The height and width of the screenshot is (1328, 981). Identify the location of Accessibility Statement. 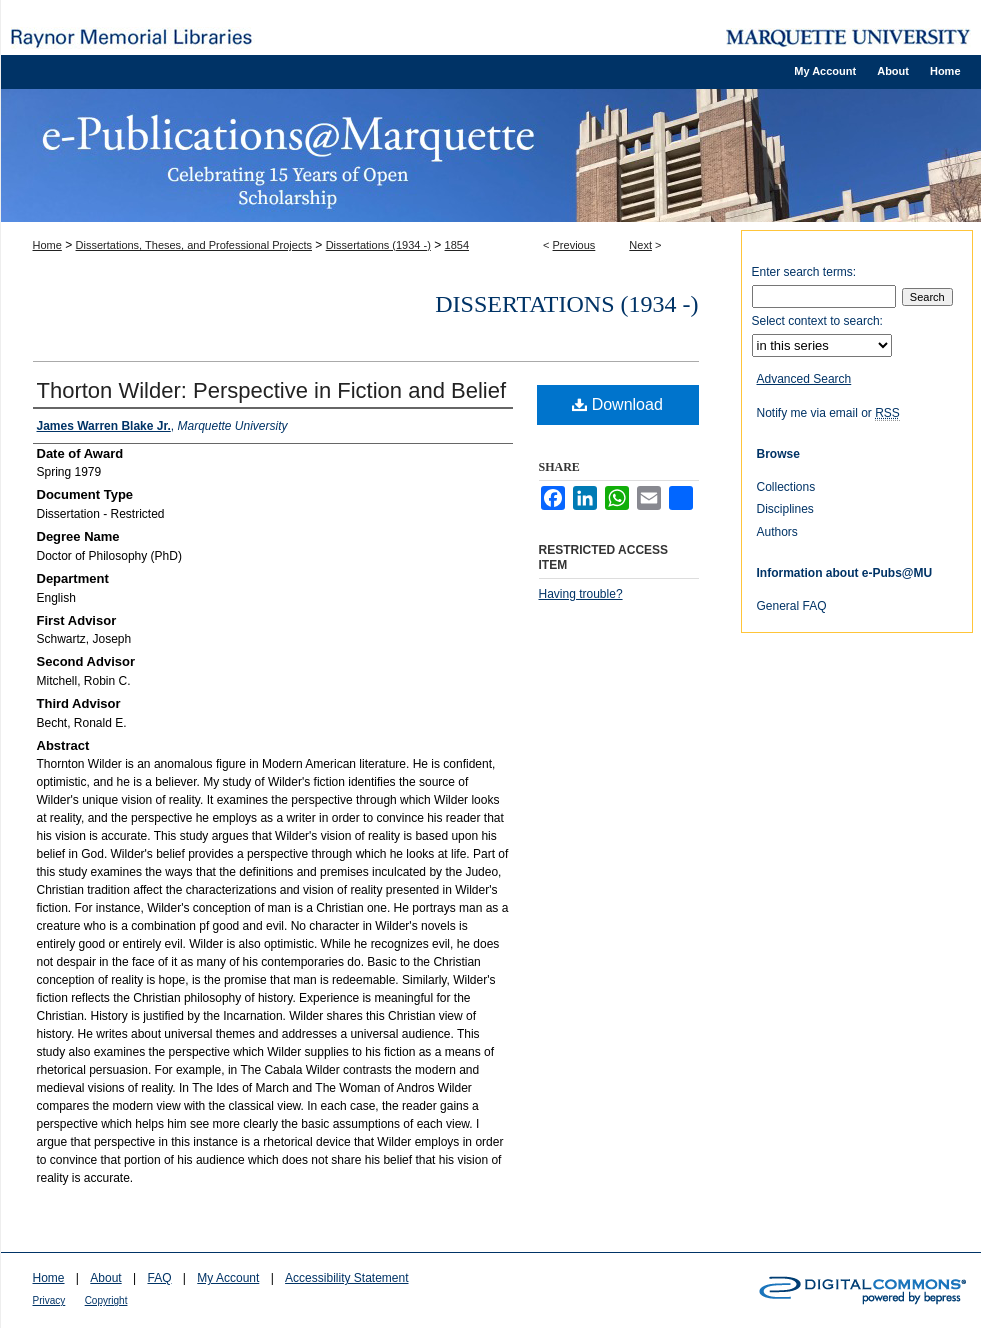
(346, 1278).